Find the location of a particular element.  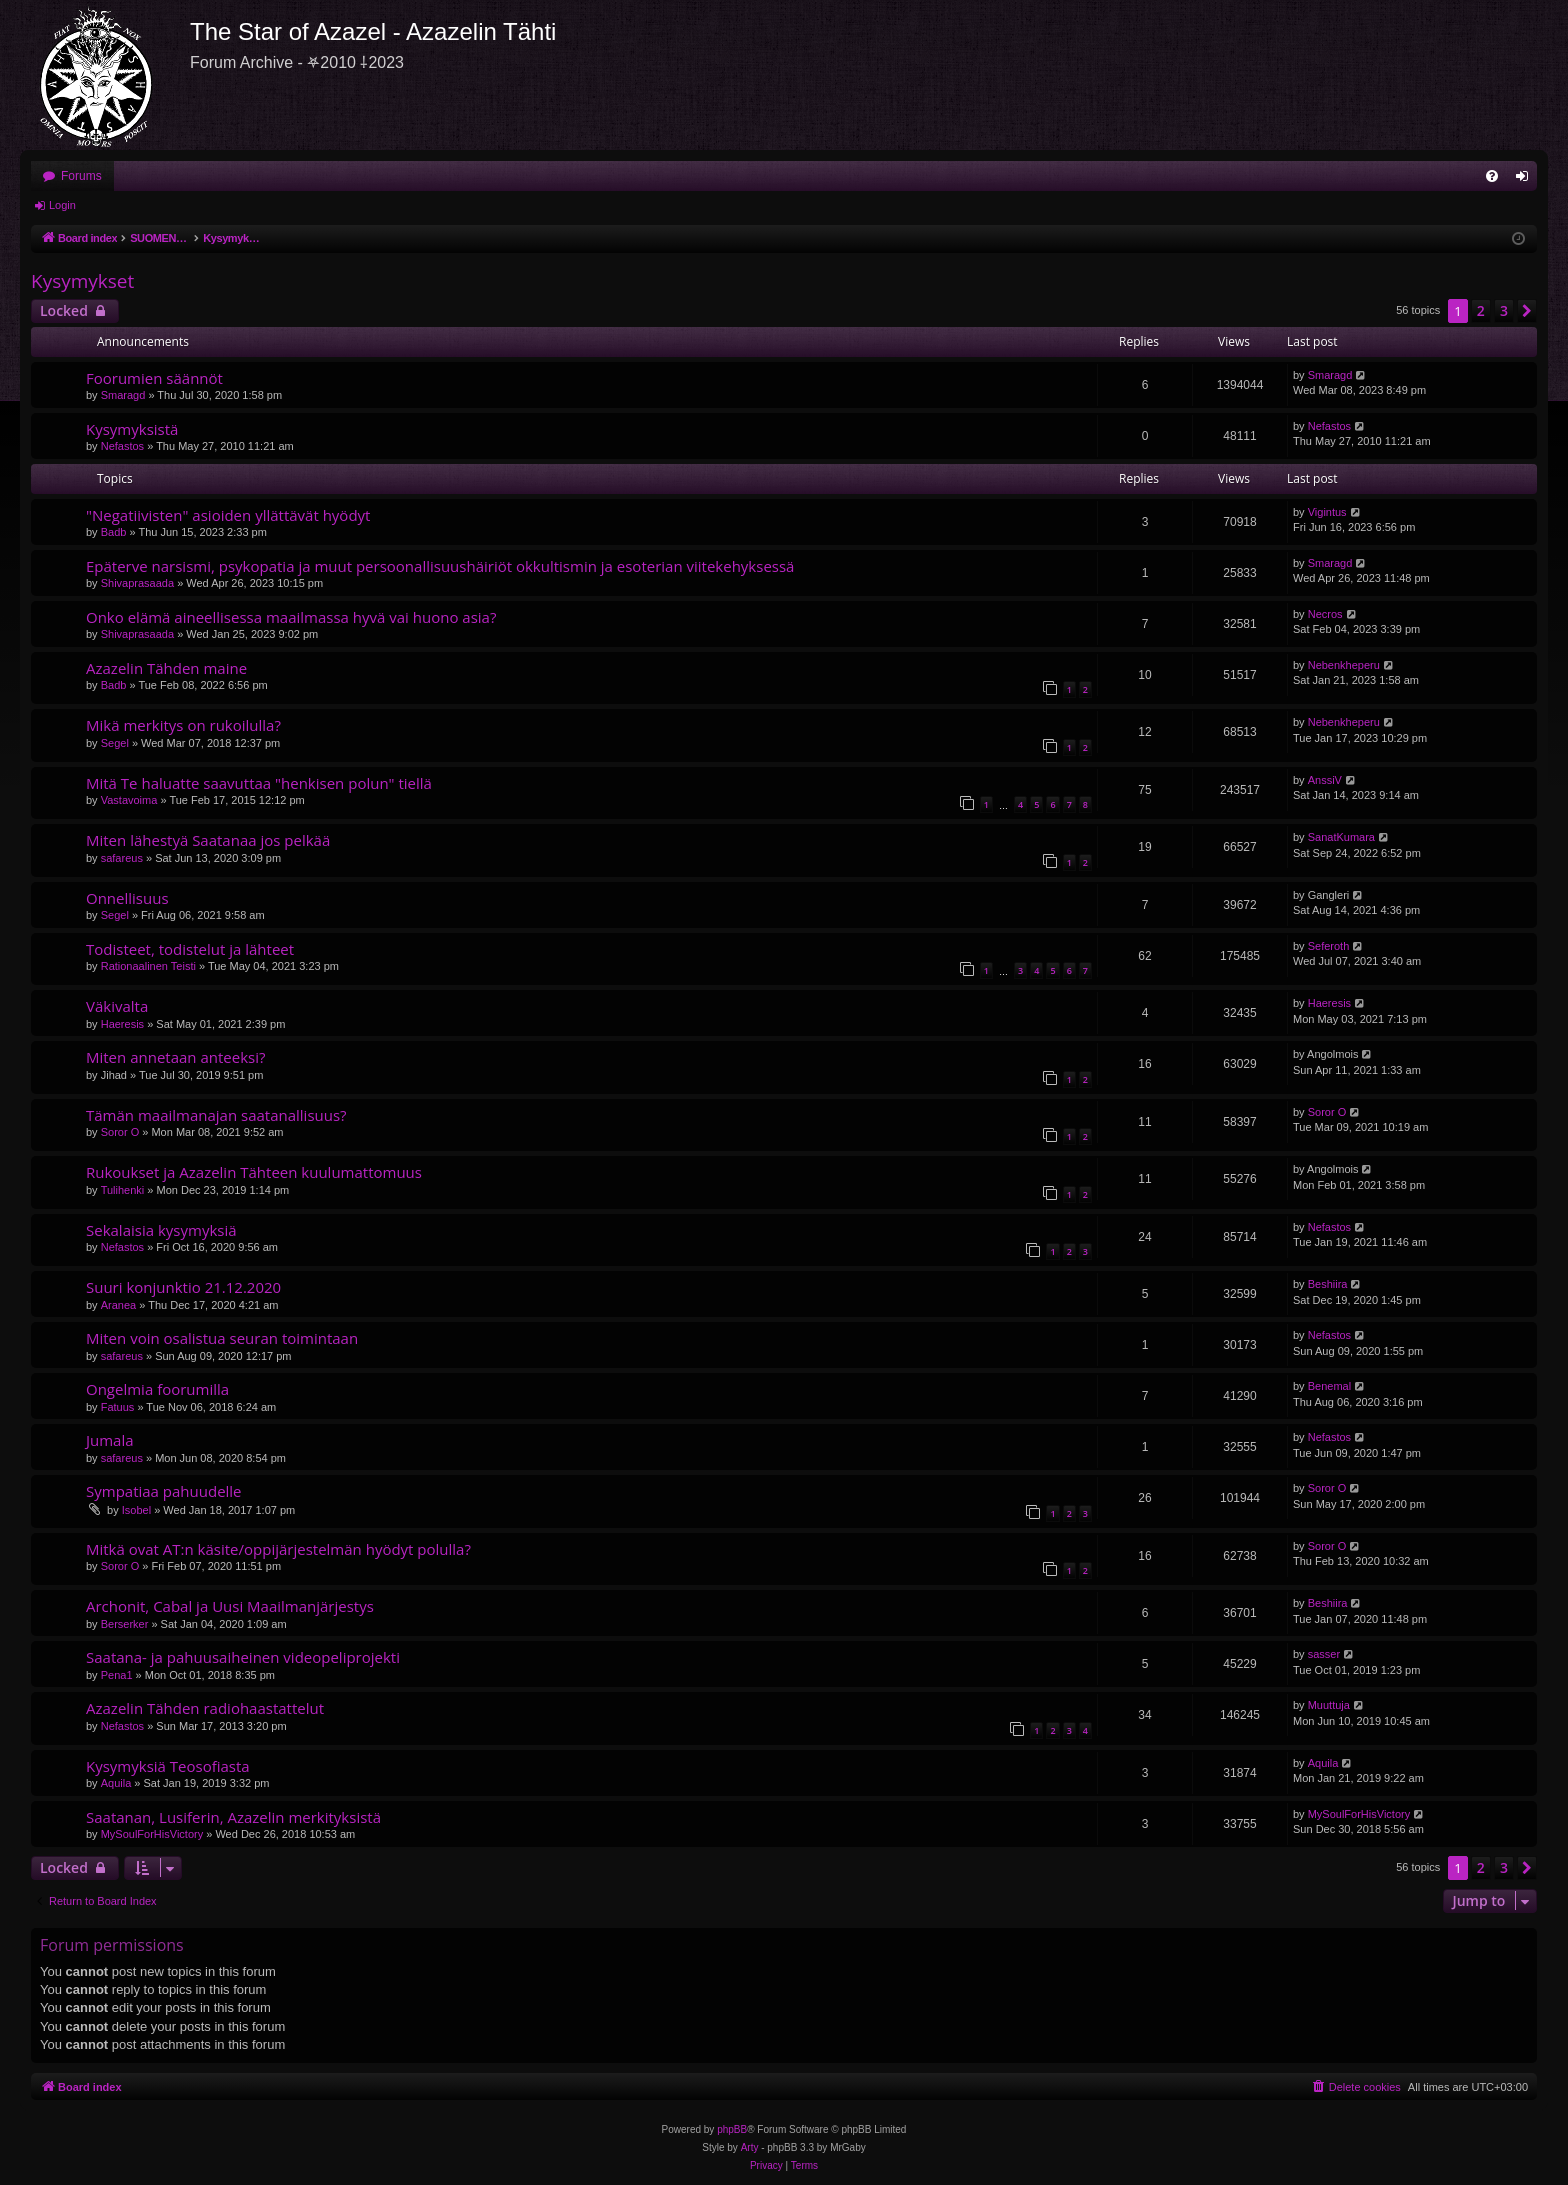

Forums is located at coordinates (81, 176).